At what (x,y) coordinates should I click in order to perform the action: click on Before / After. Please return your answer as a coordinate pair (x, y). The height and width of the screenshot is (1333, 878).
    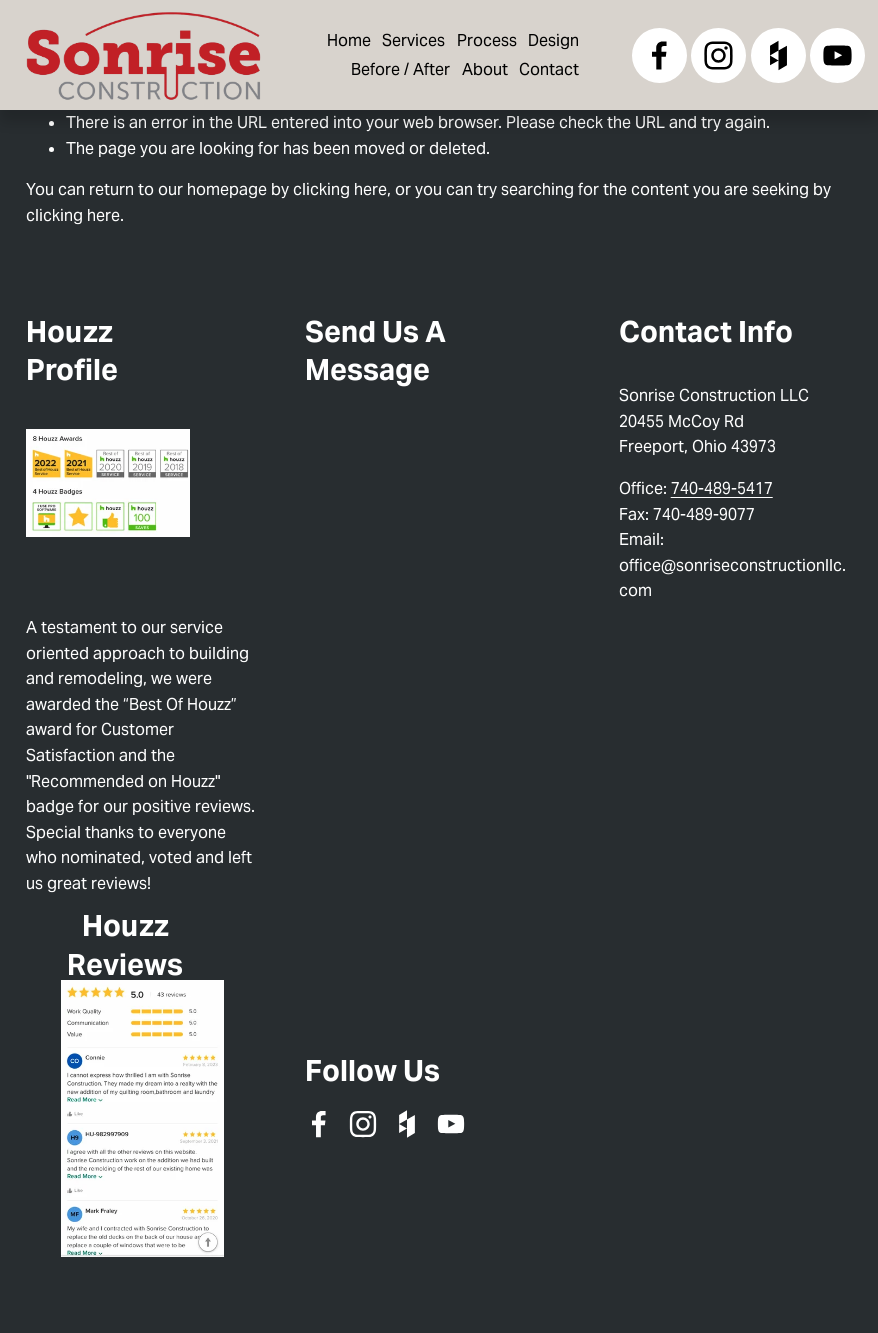
    Looking at the image, I should click on (400, 69).